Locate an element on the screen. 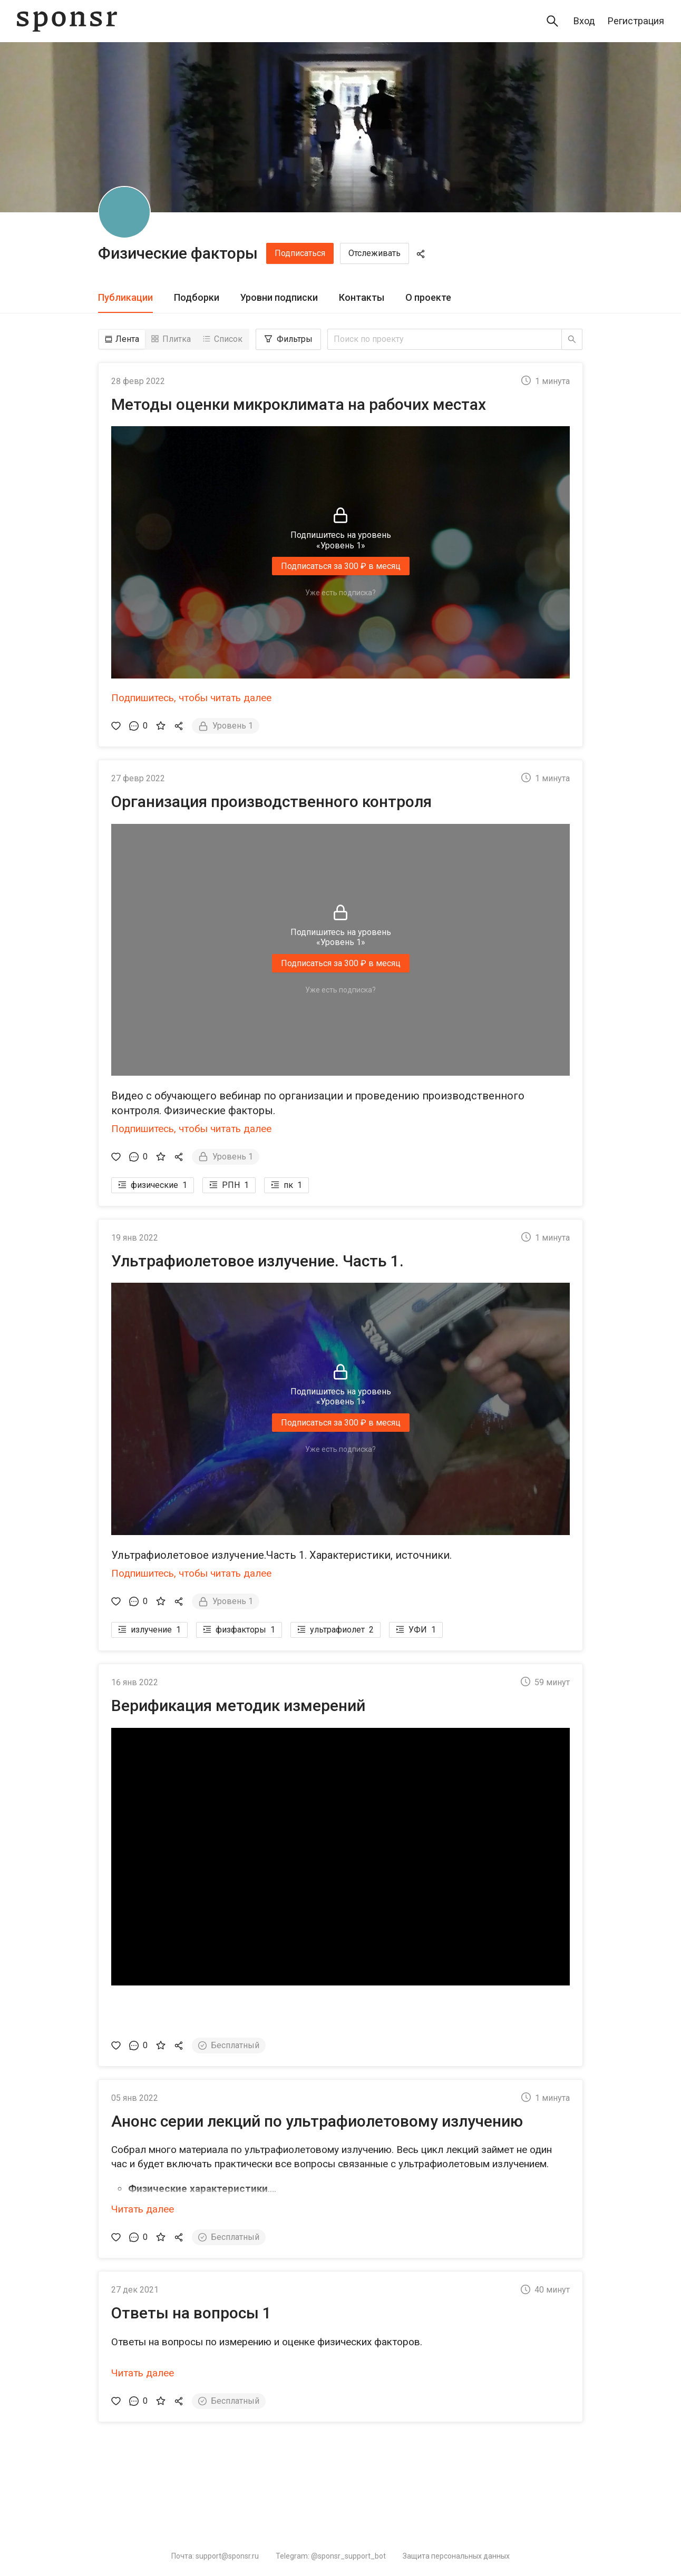 The height and width of the screenshot is (2576, 681). Подборки is located at coordinates (196, 297).